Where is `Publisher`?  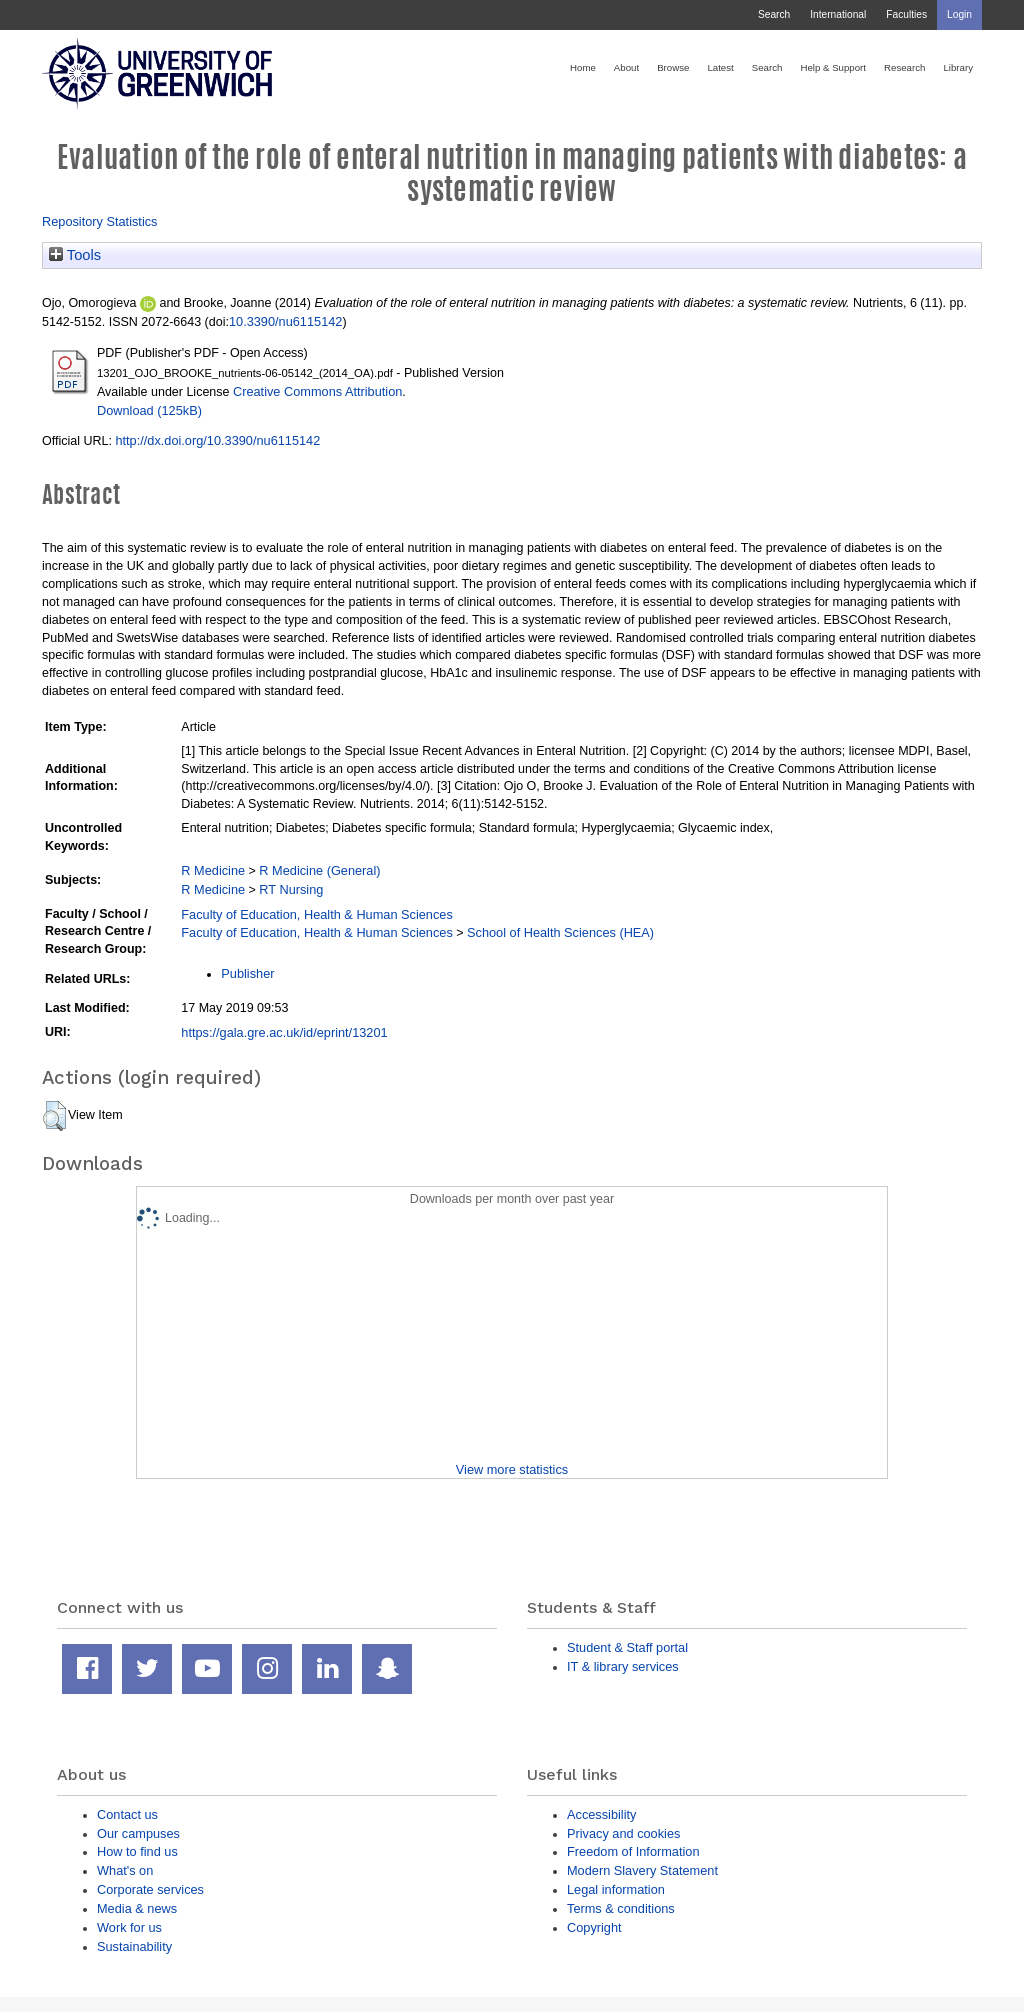
Publisher is located at coordinates (247, 973).